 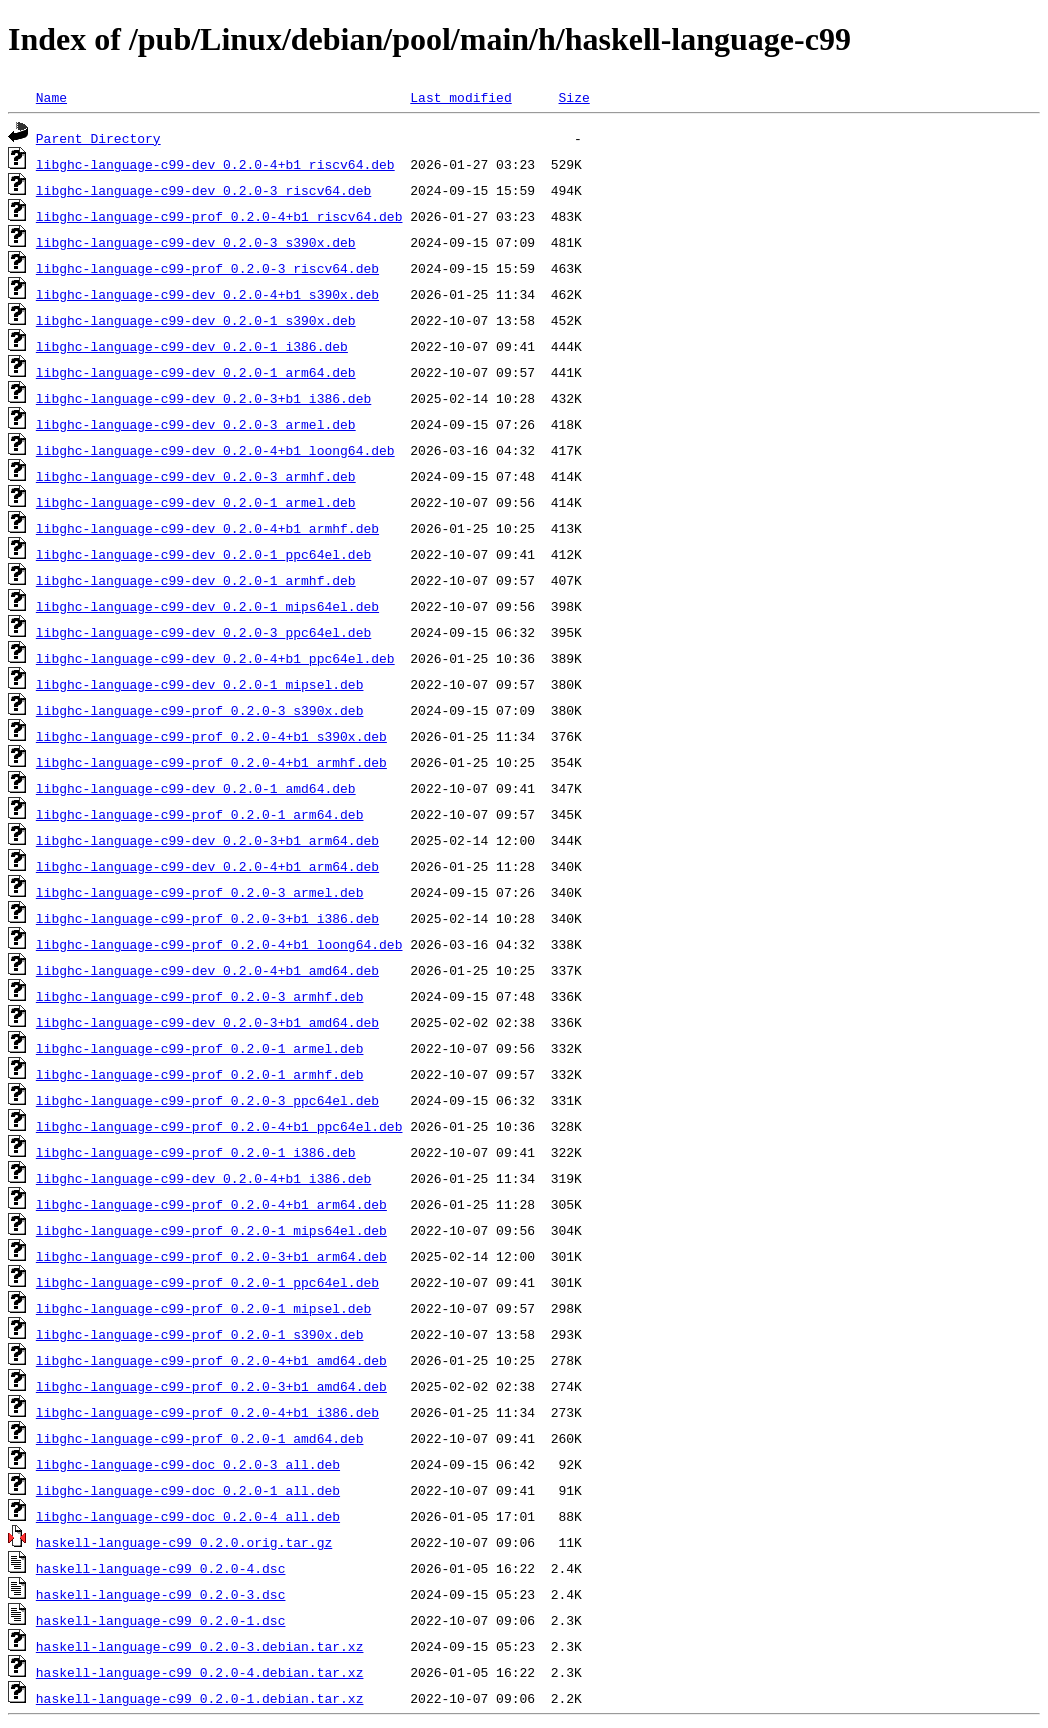 What do you see at coordinates (188, 1490) in the screenshot?
I see `libghc-language-c99-doc_0.2.0-1_all.deb` at bounding box center [188, 1490].